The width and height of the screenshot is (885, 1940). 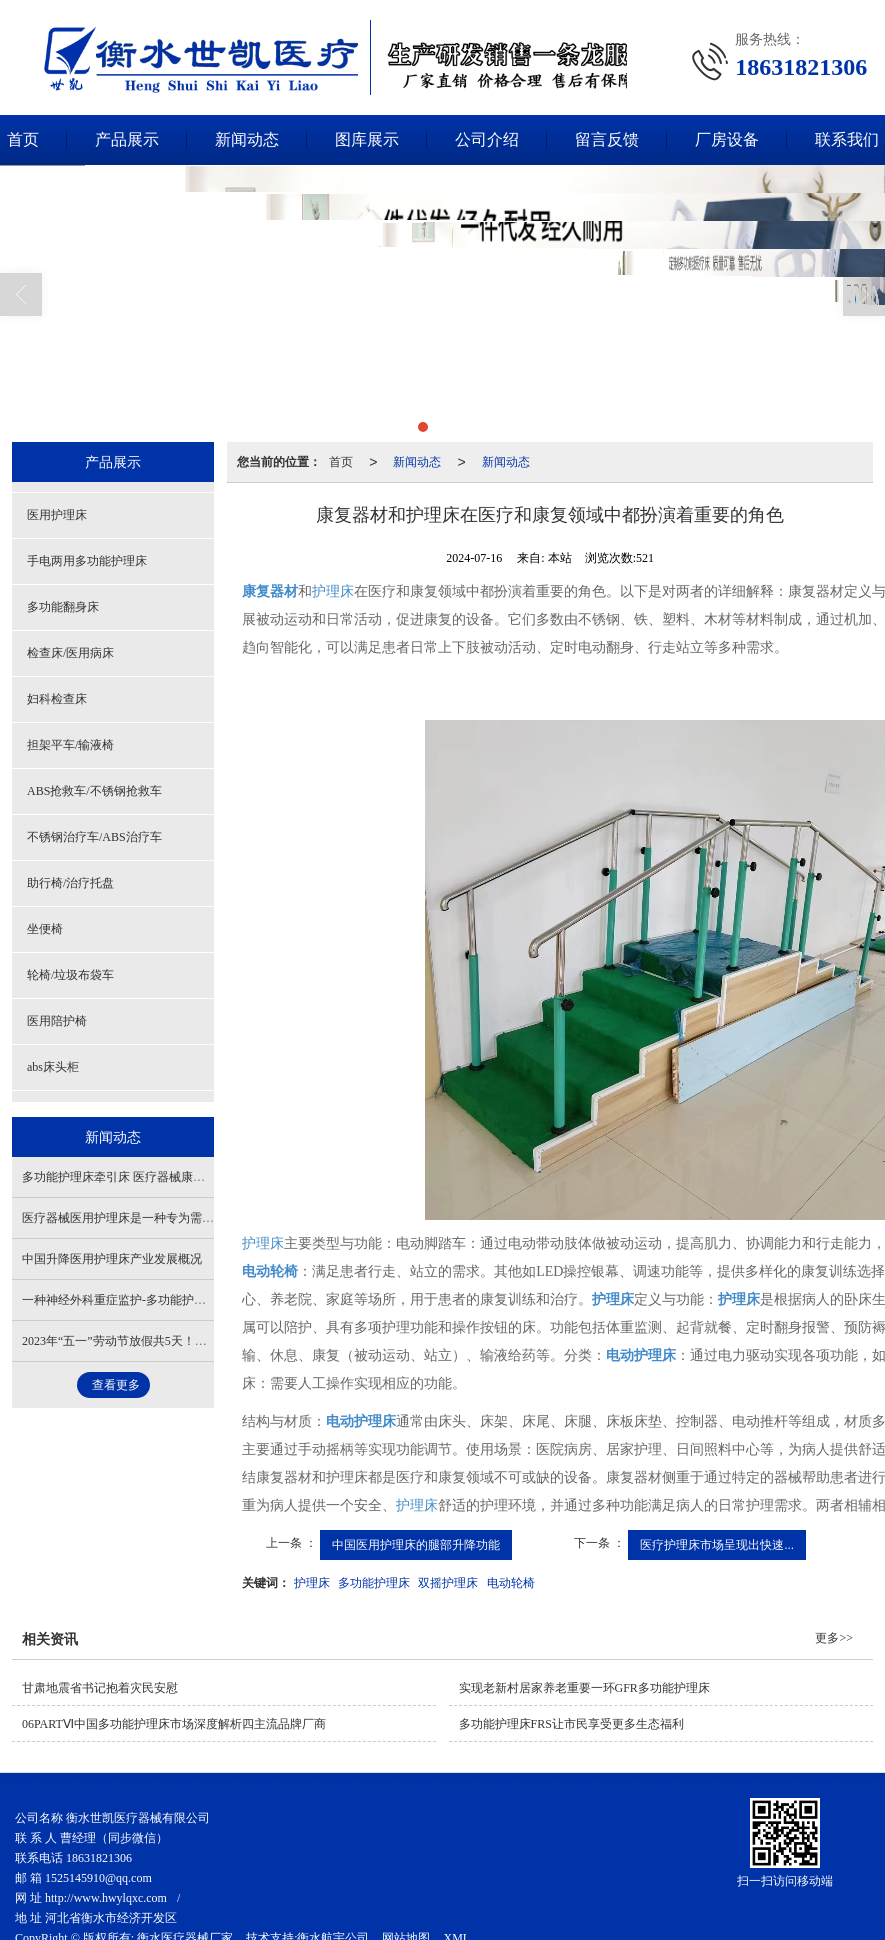 What do you see at coordinates (571, 1723) in the screenshot?
I see `多功能护理床FRS让市民享受更多生态福利` at bounding box center [571, 1723].